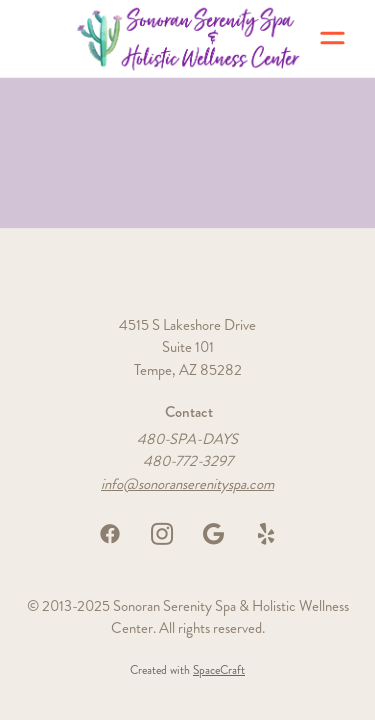 This screenshot has height=720, width=375. What do you see at coordinates (162, 534) in the screenshot?
I see `[instagram]` at bounding box center [162, 534].